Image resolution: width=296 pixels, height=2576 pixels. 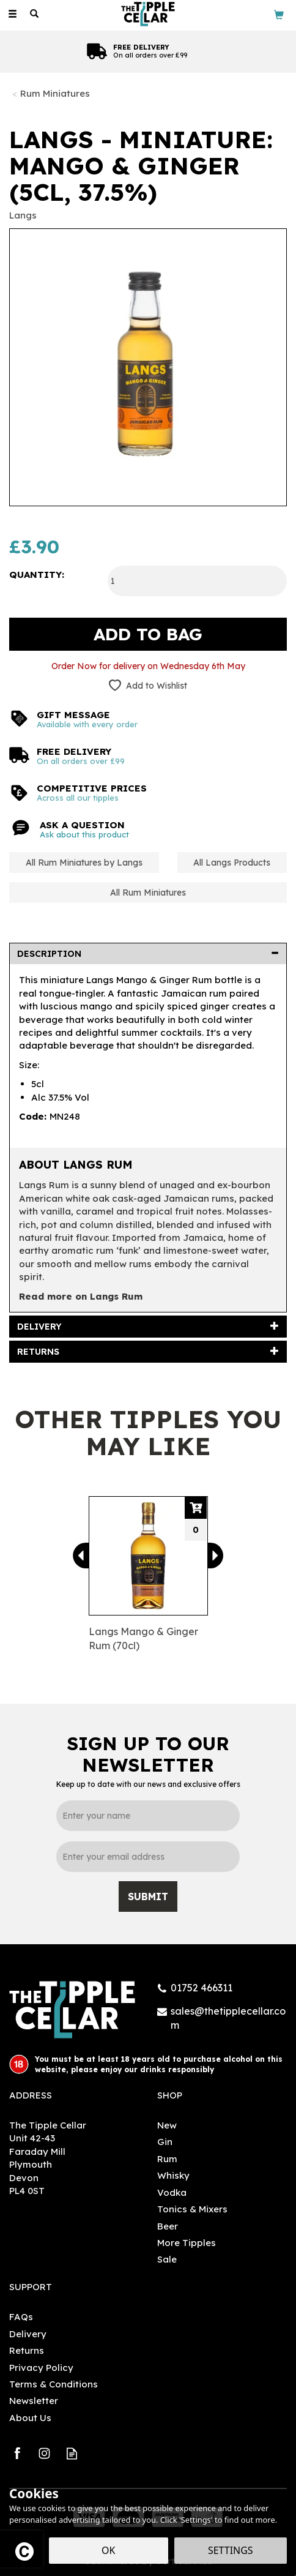 I want to click on Vodka, so click(x=172, y=2192).